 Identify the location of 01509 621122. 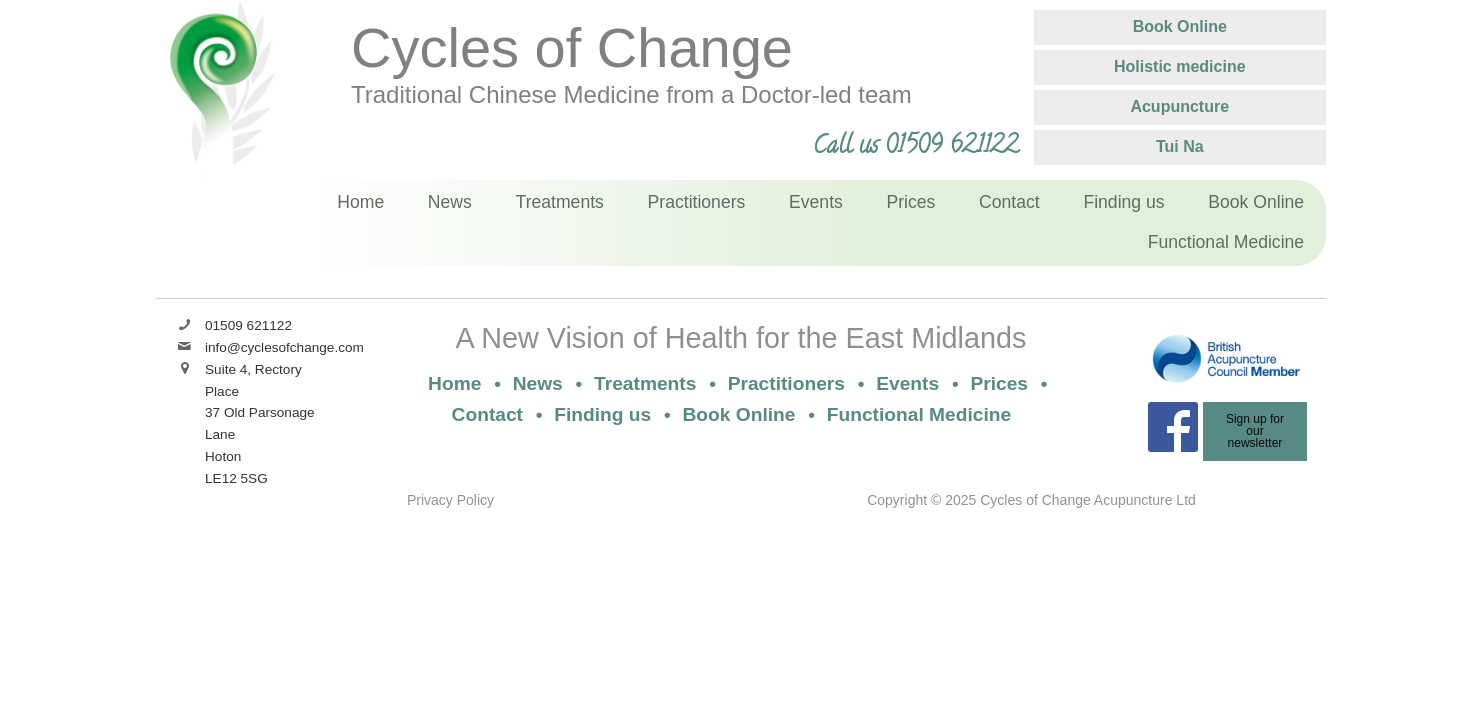
(248, 325).